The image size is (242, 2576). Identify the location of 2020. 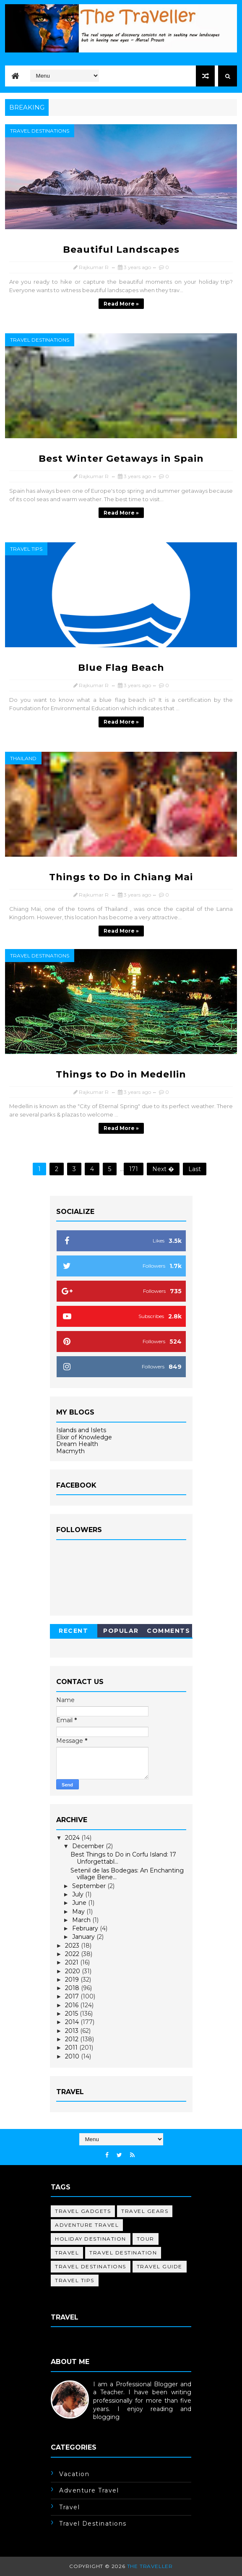
(73, 1971).